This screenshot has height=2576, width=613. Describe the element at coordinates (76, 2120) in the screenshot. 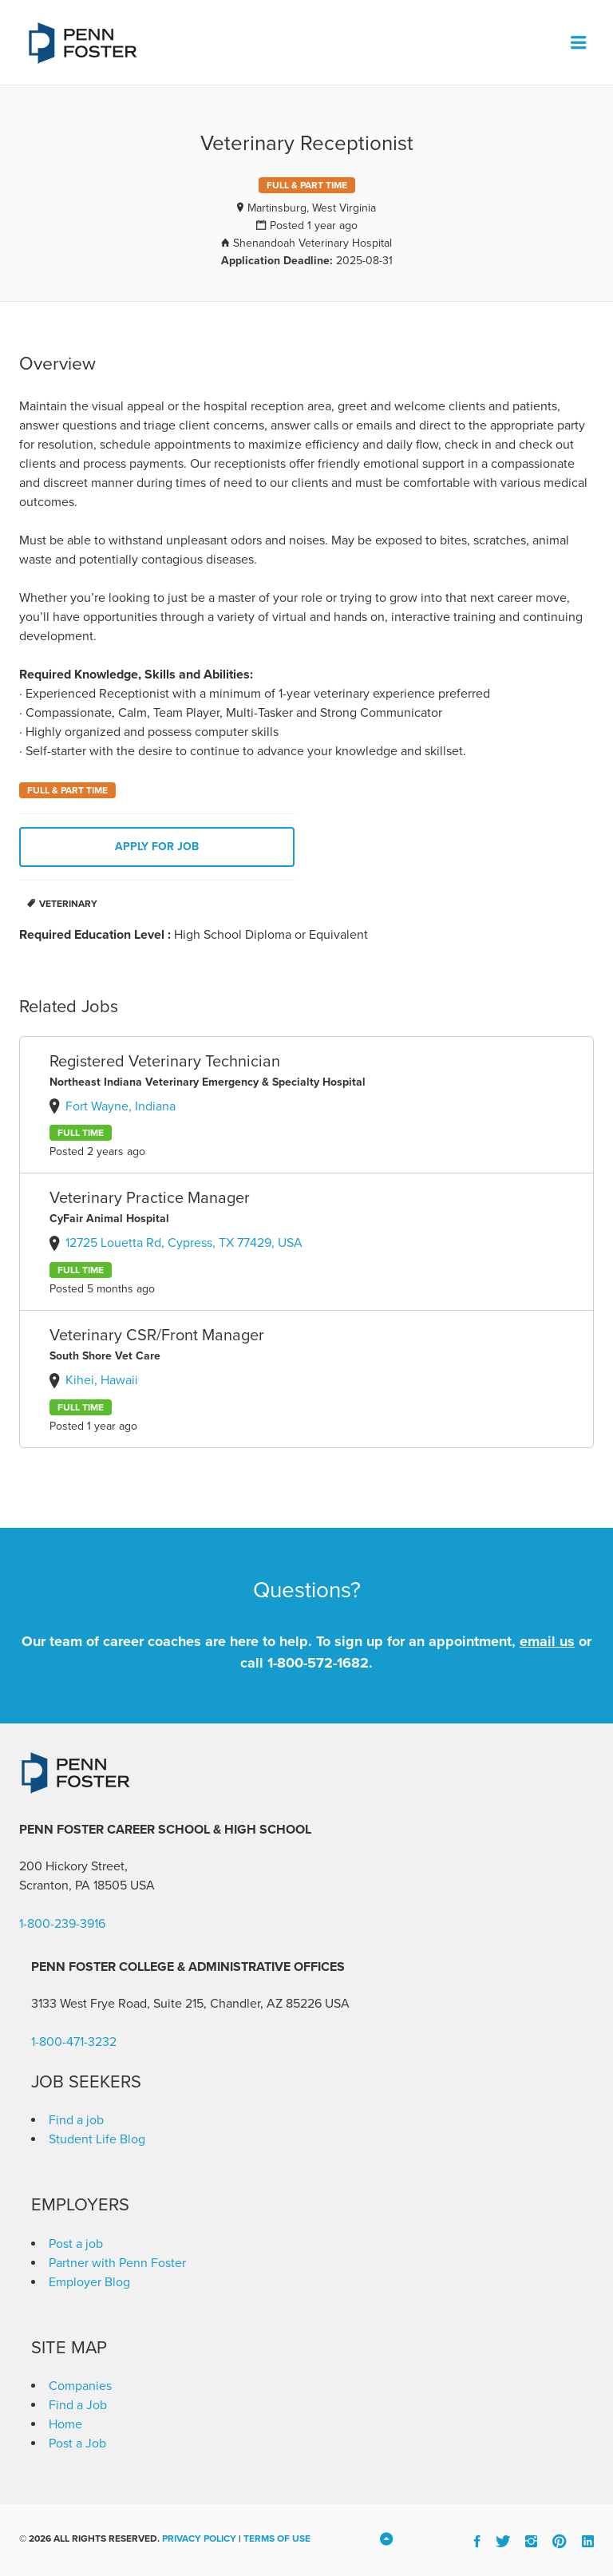

I see `Find a job` at that location.